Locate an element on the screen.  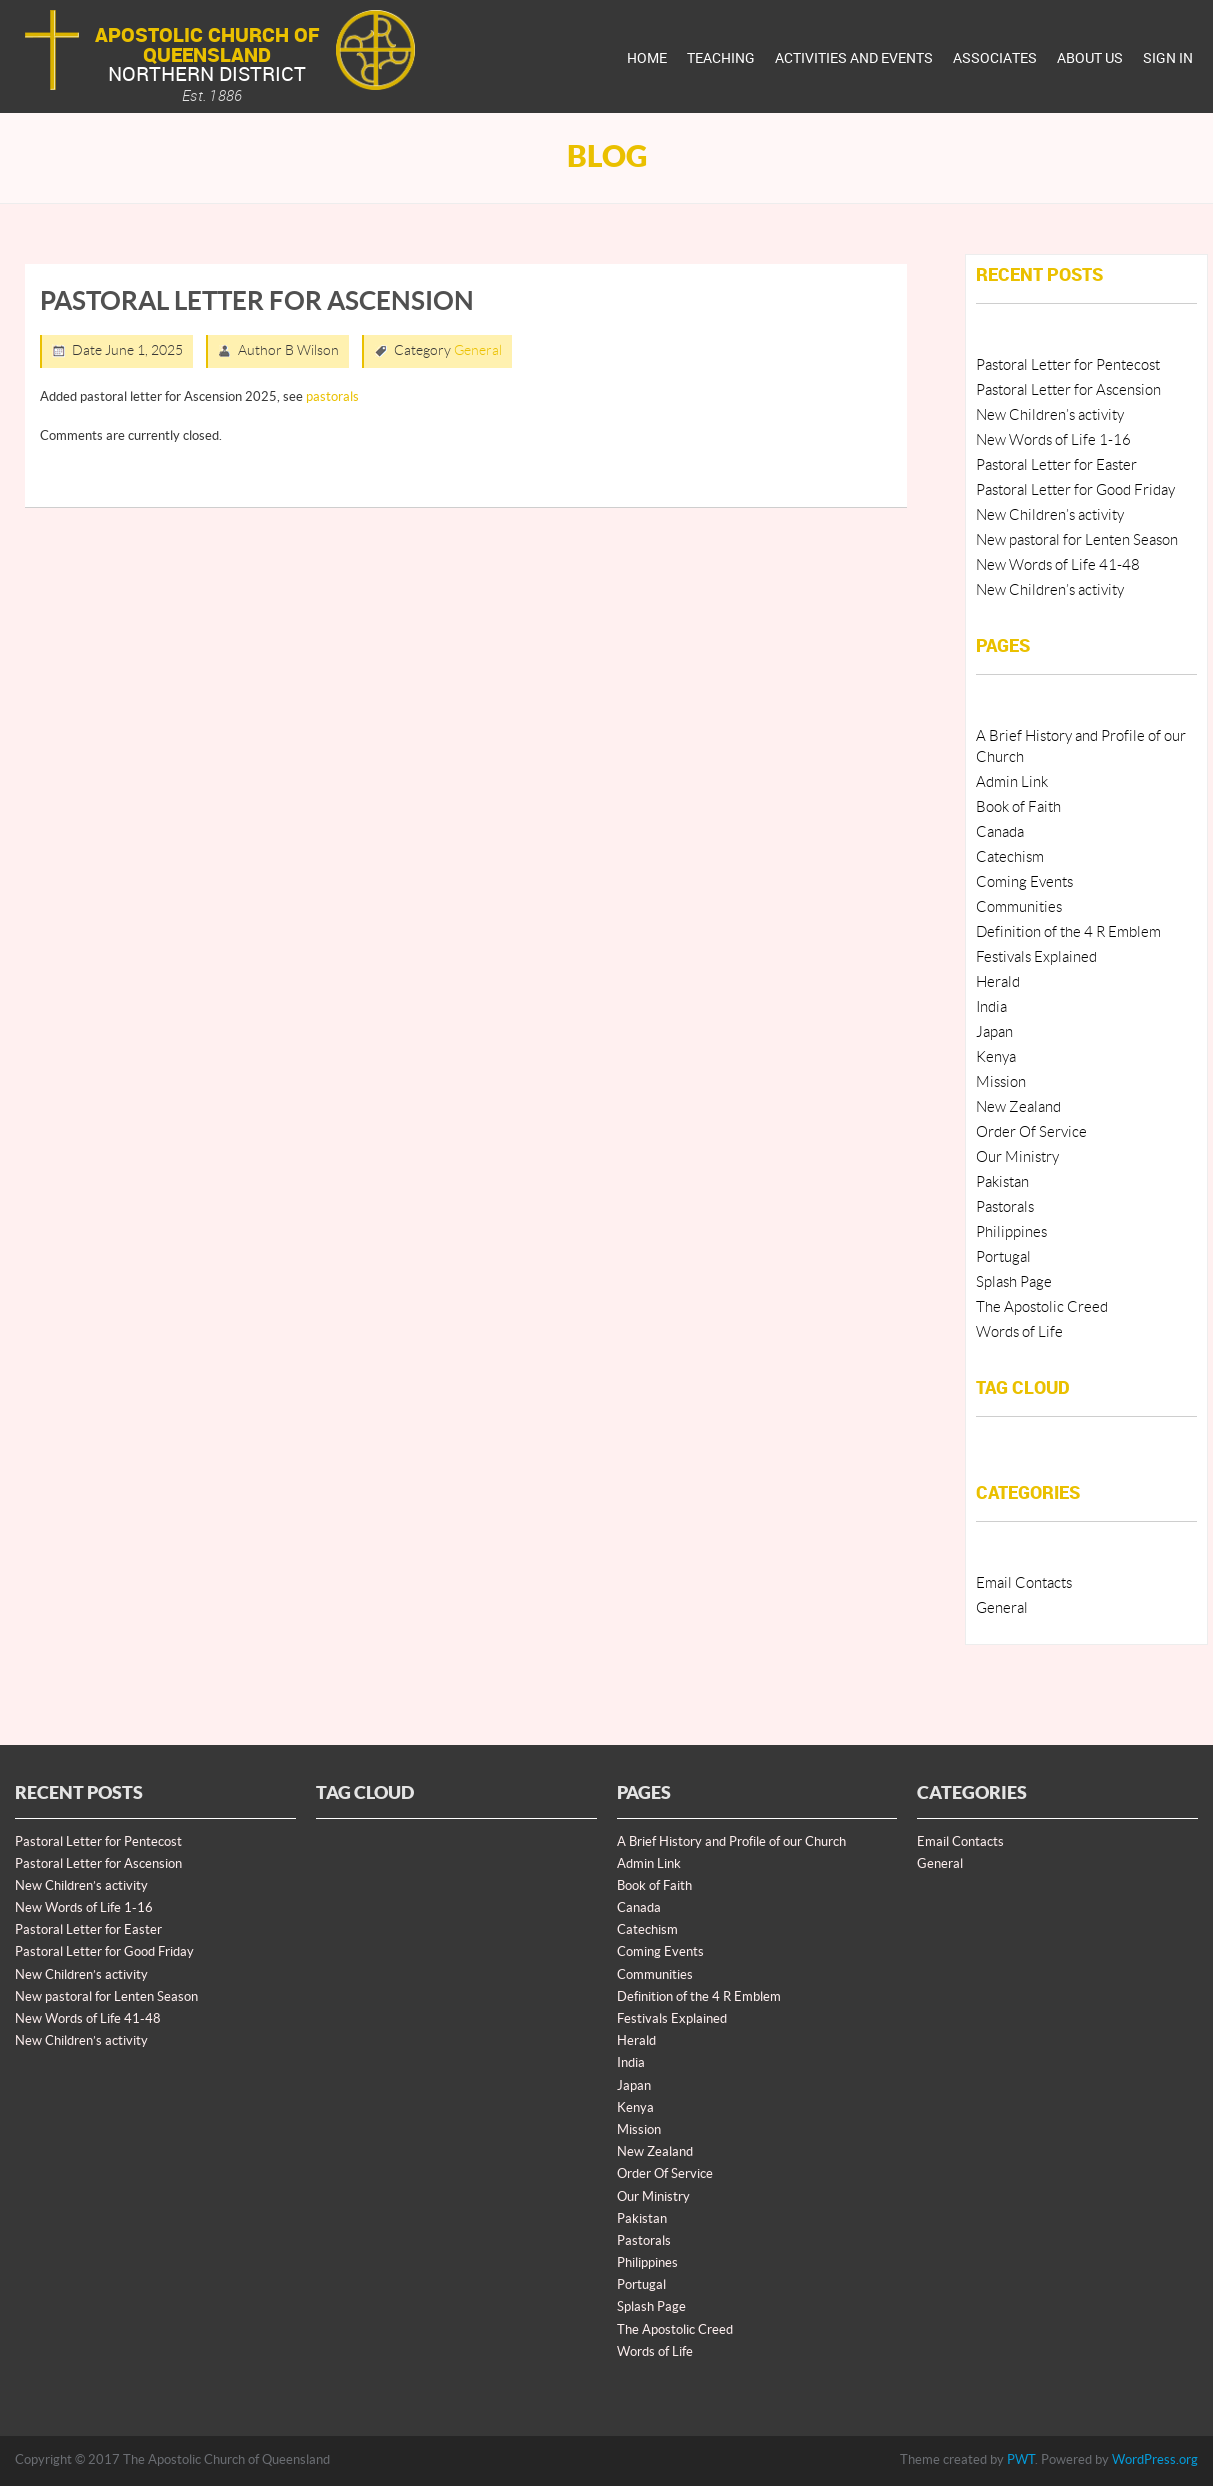
New Zealand is located at coordinates (1018, 1107).